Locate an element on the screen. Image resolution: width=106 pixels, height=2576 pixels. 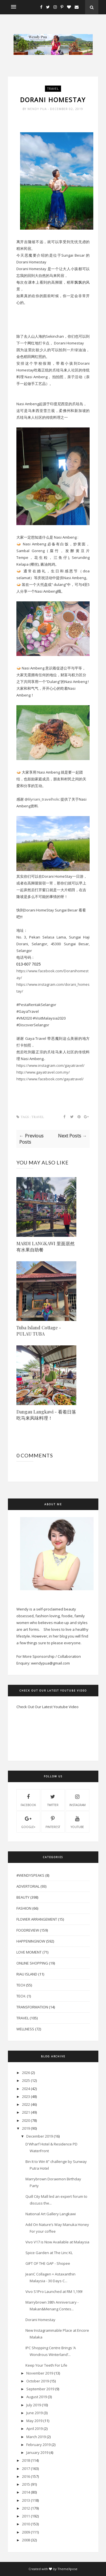
Google+ is located at coordinates (28, 1821).